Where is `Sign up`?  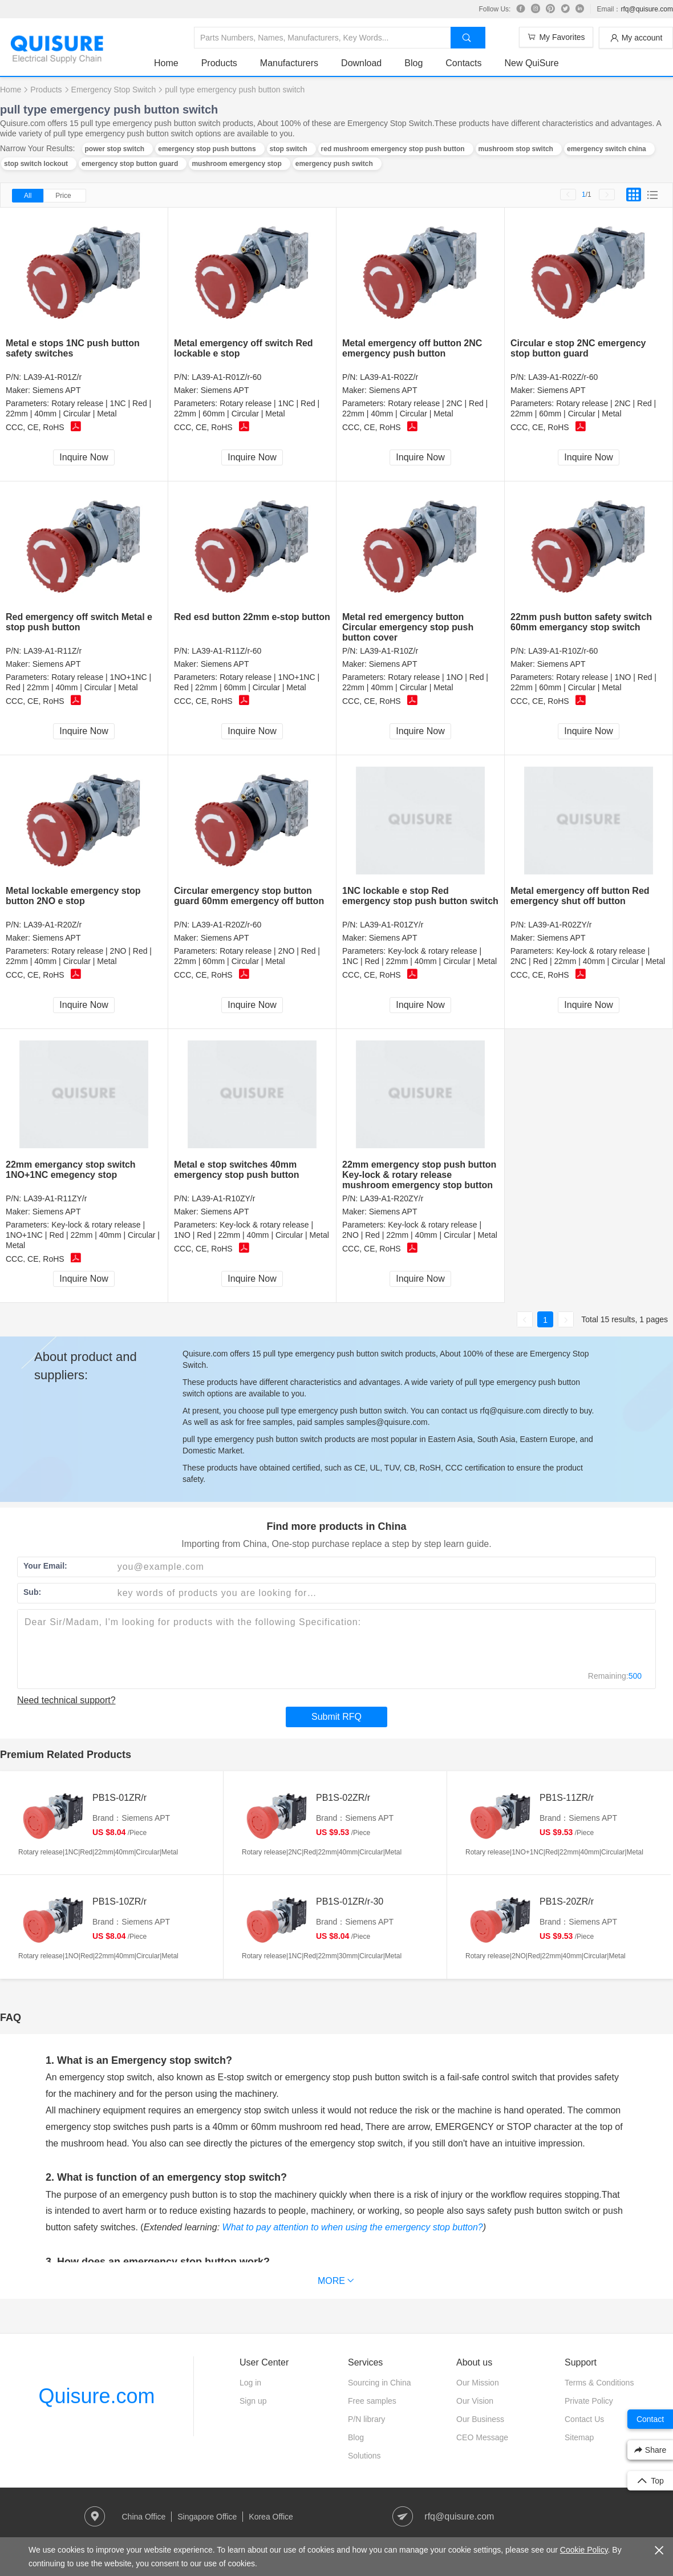
Sign up is located at coordinates (253, 2400).